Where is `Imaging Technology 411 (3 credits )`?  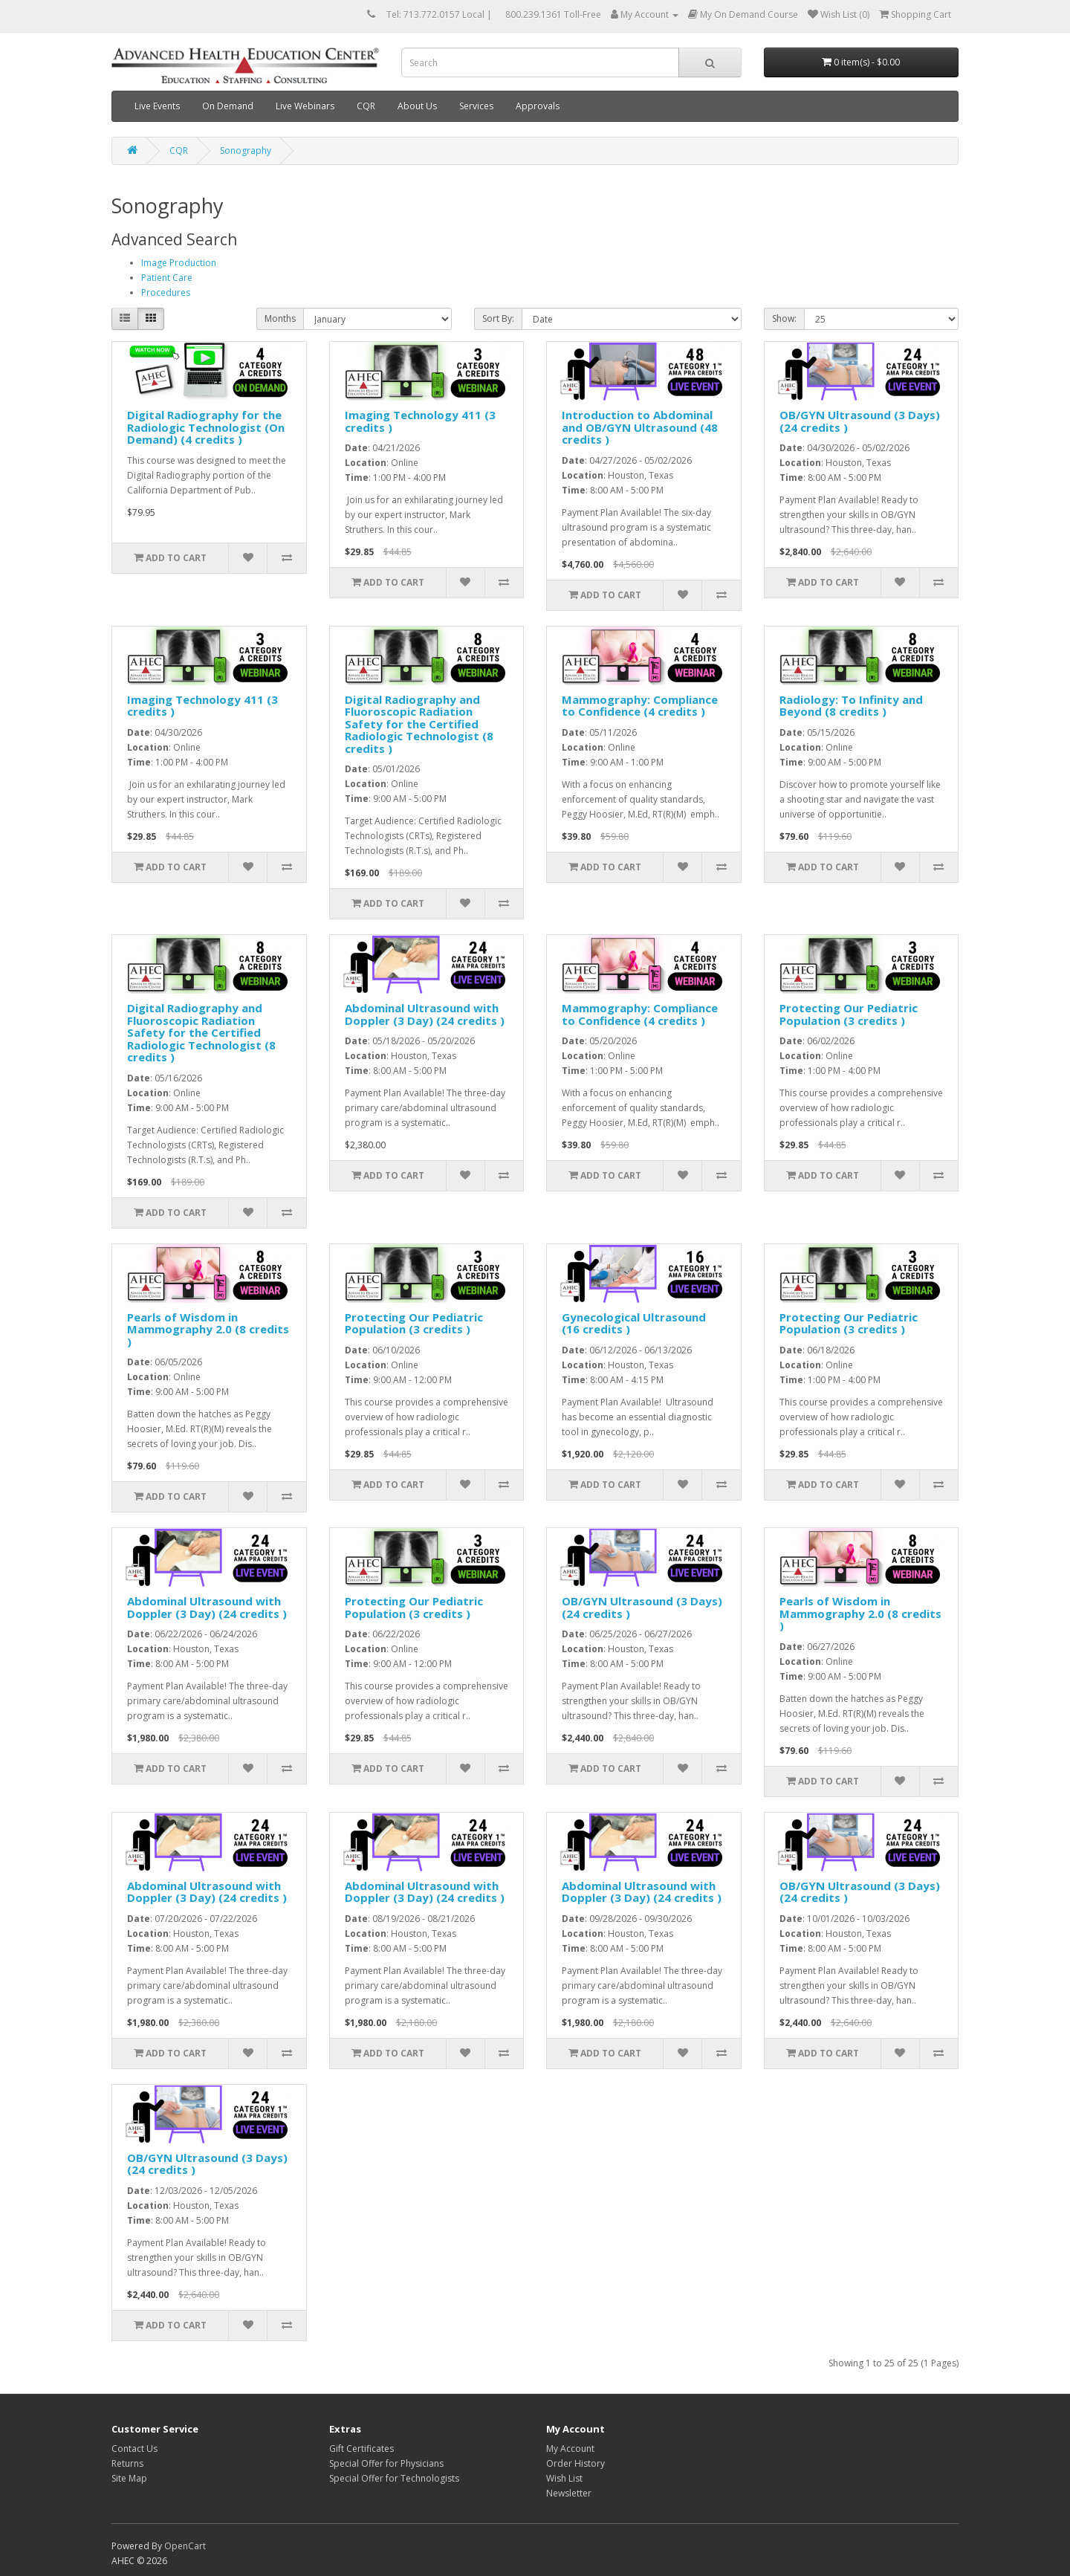 Imaging Technology 411 (3 credits ) is located at coordinates (420, 421).